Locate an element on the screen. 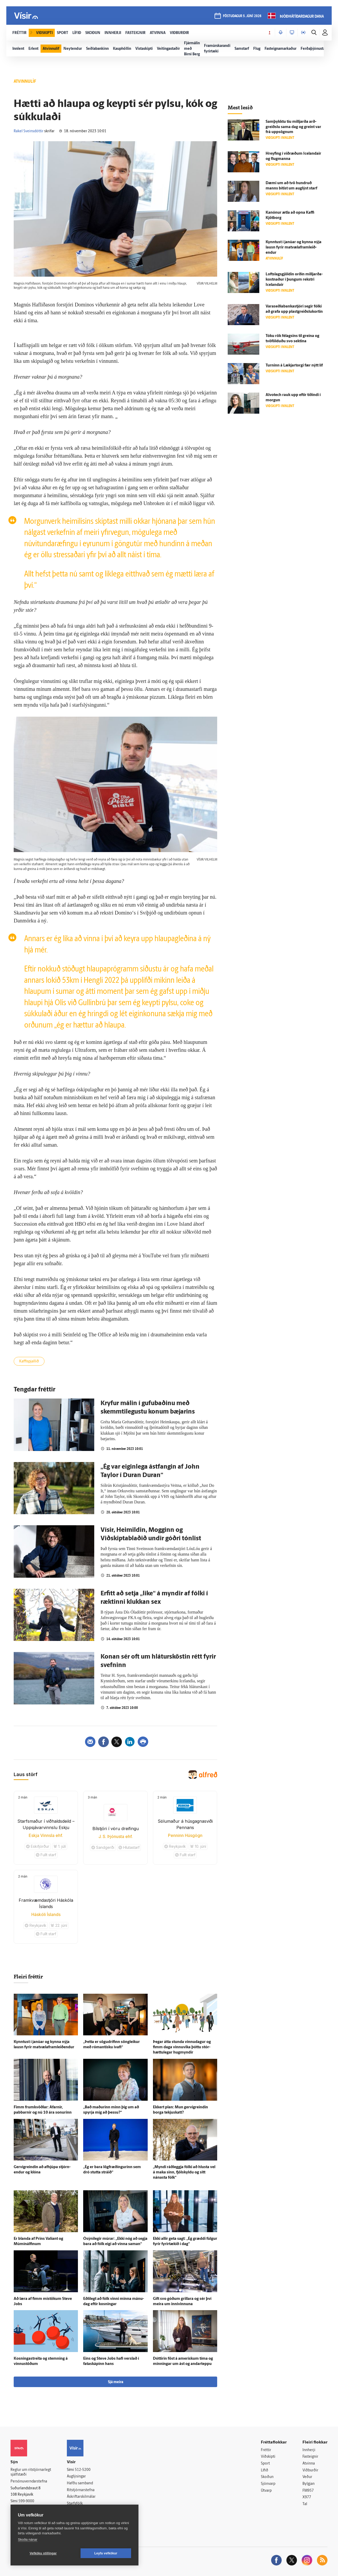 Image resolution: width=338 pixels, height=2576 pixels. Lofts­lags­gjöldin orðin milljarða­kostnaður í þungum rekstri Icelandair is located at coordinates (294, 279).